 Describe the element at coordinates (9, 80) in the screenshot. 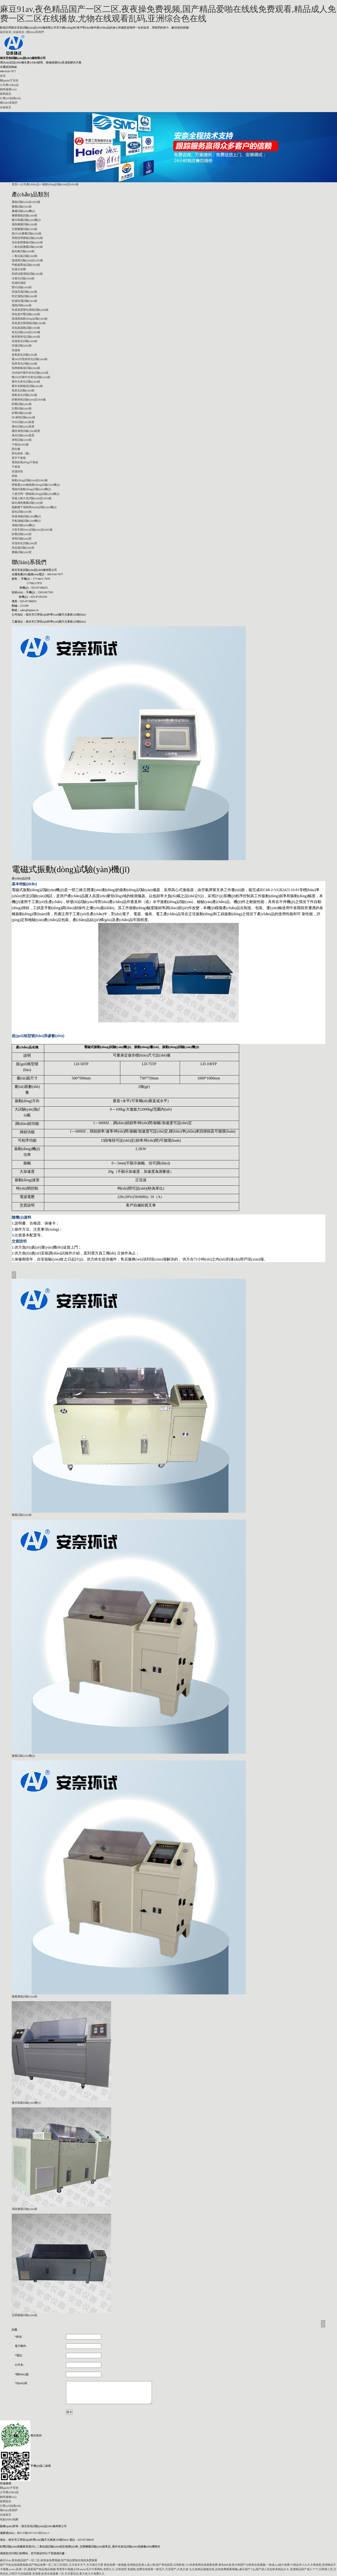

I see `關(guān)于安奈` at that location.